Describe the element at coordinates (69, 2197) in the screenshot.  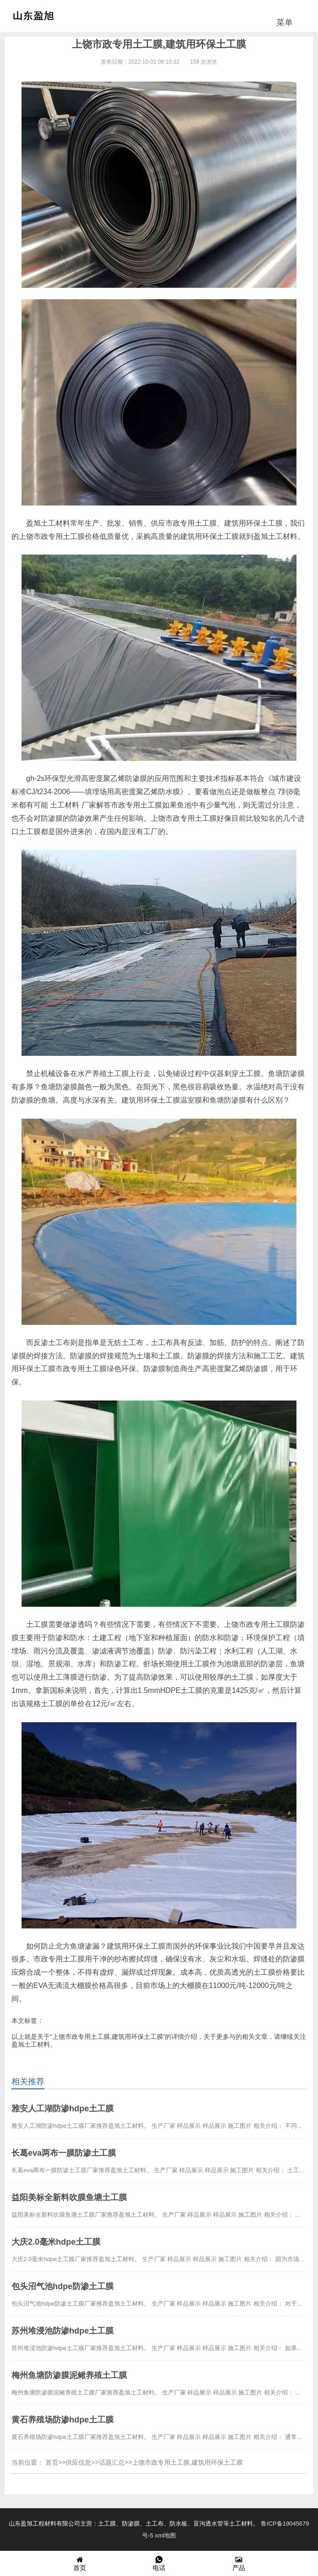
I see `益阳美标全新料吹膜鱼塘土工膜` at that location.